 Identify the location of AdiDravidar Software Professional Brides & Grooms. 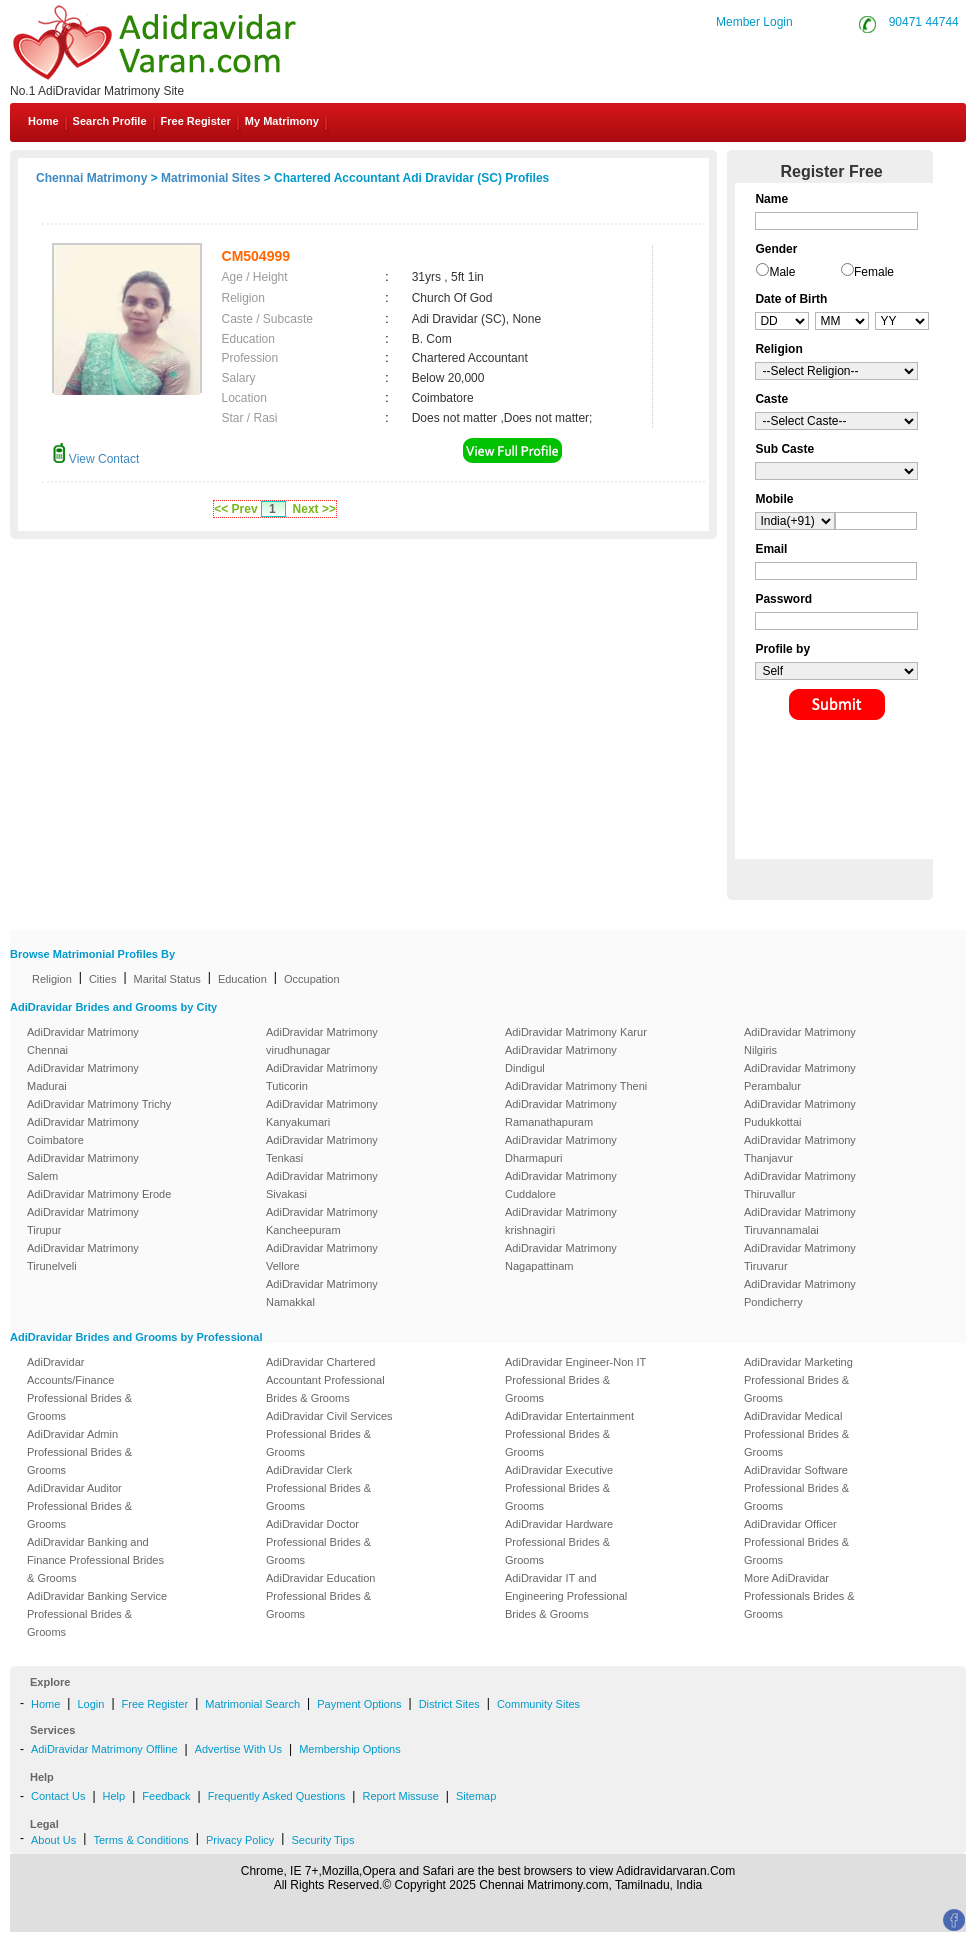
(796, 1488).